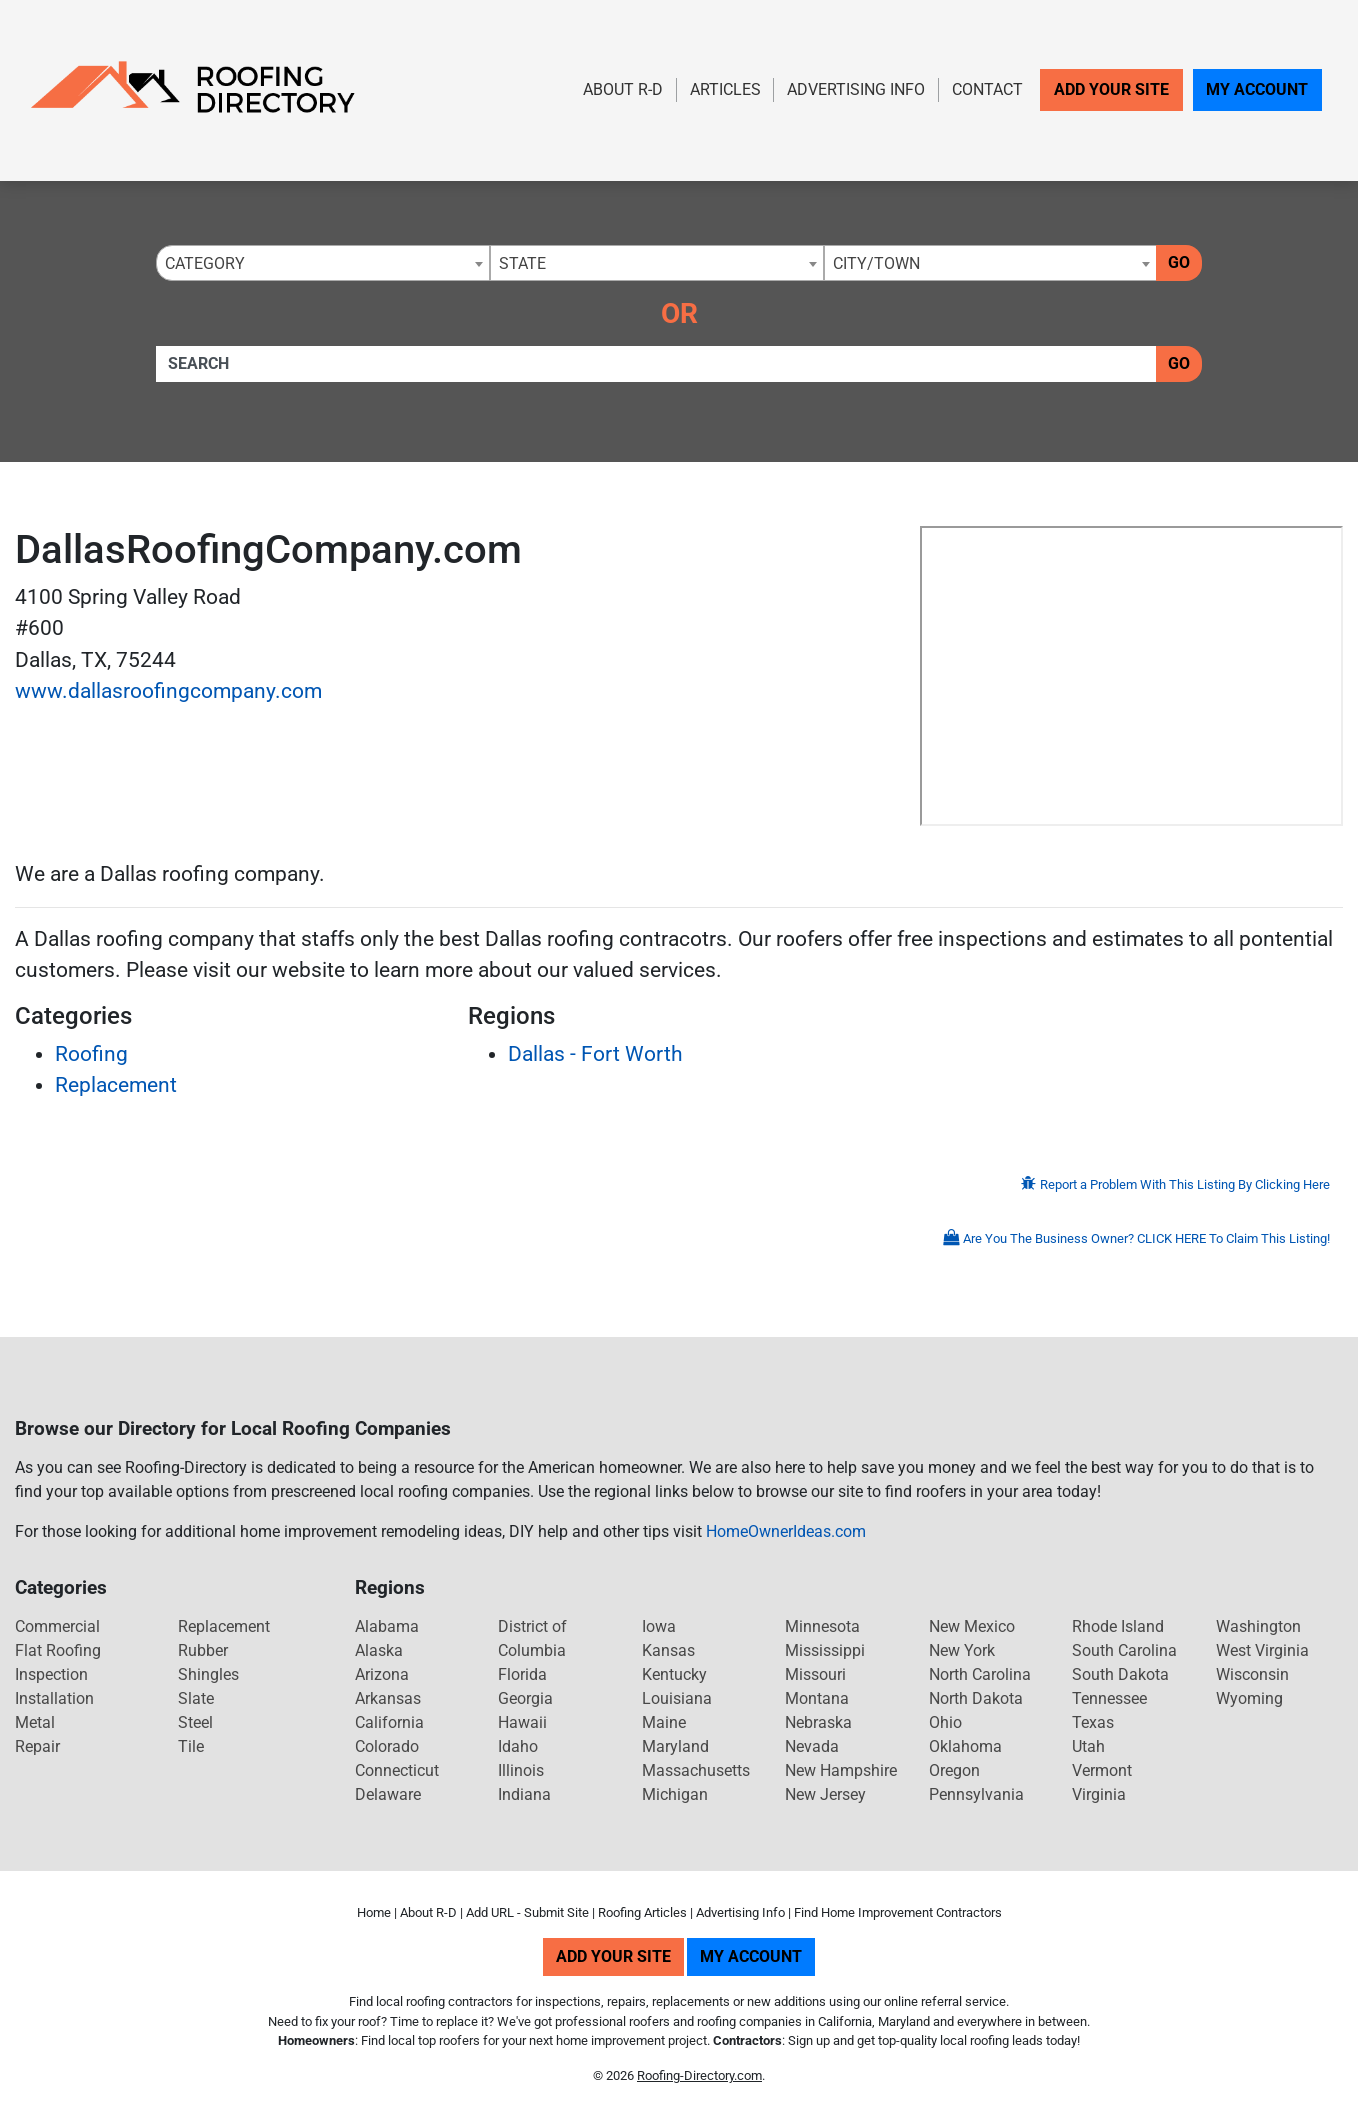 Image resolution: width=1358 pixels, height=2117 pixels. Describe the element at coordinates (191, 1746) in the screenshot. I see `Tile` at that location.